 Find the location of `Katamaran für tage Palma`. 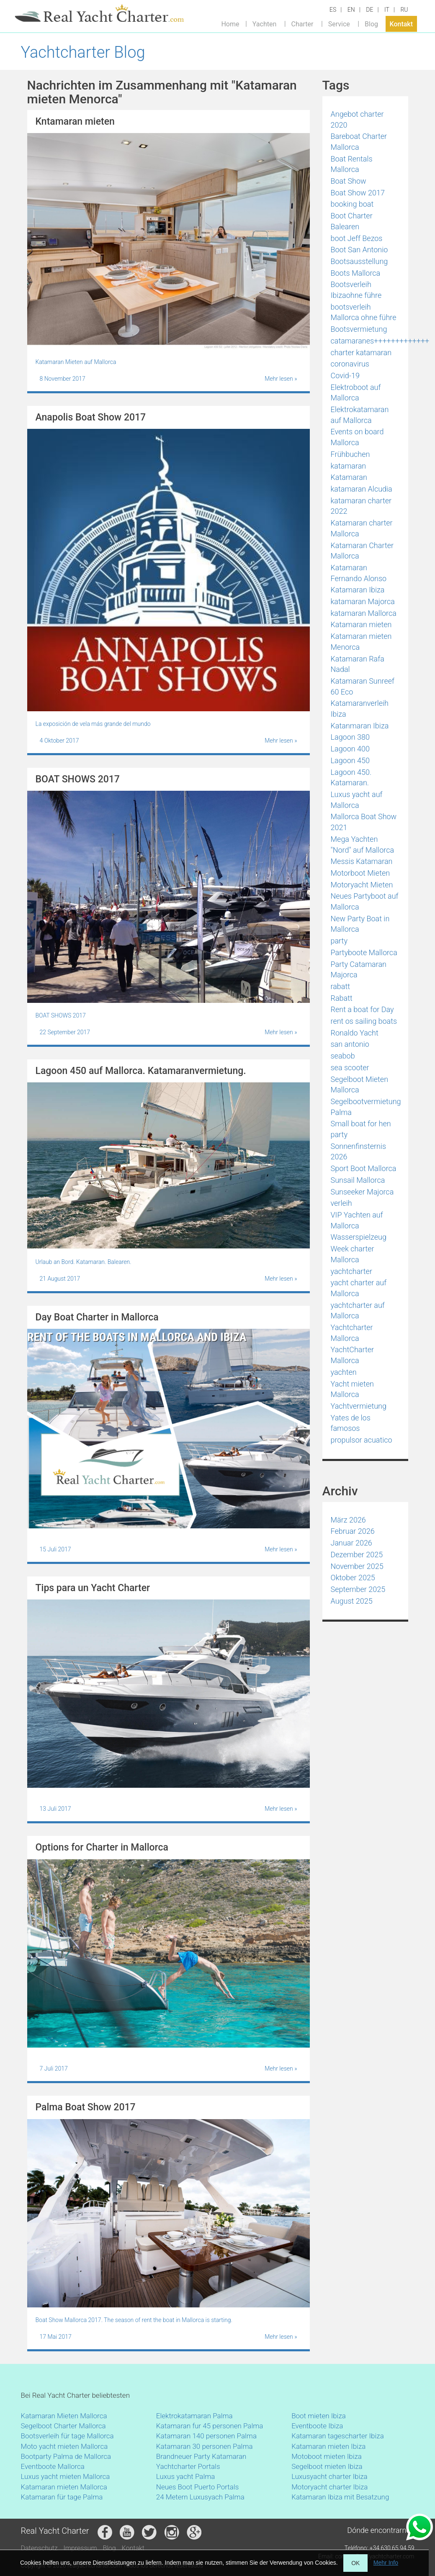

Katamaran für tage Palma is located at coordinates (62, 2497).